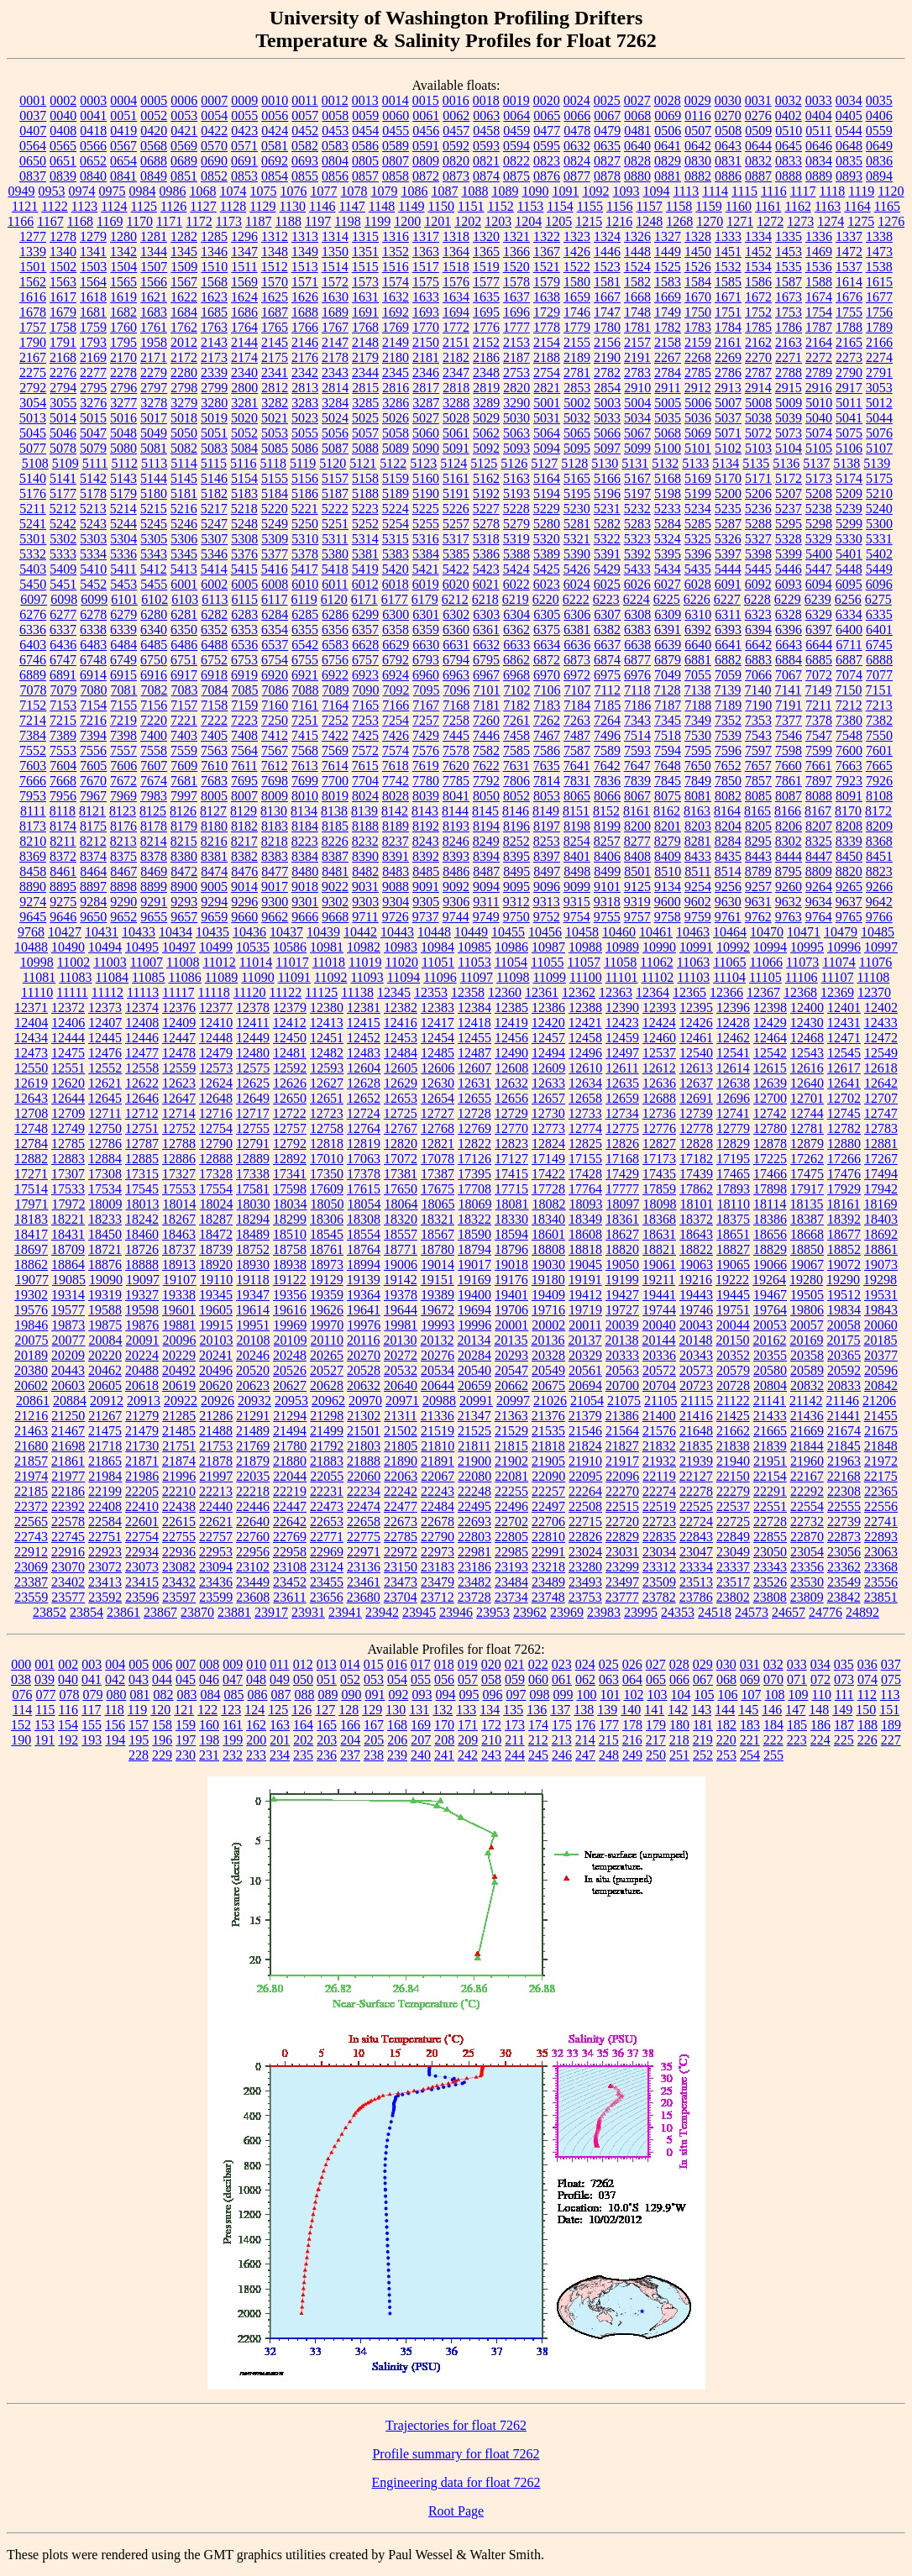  Describe the element at coordinates (304, 660) in the screenshot. I see `6755` at that location.